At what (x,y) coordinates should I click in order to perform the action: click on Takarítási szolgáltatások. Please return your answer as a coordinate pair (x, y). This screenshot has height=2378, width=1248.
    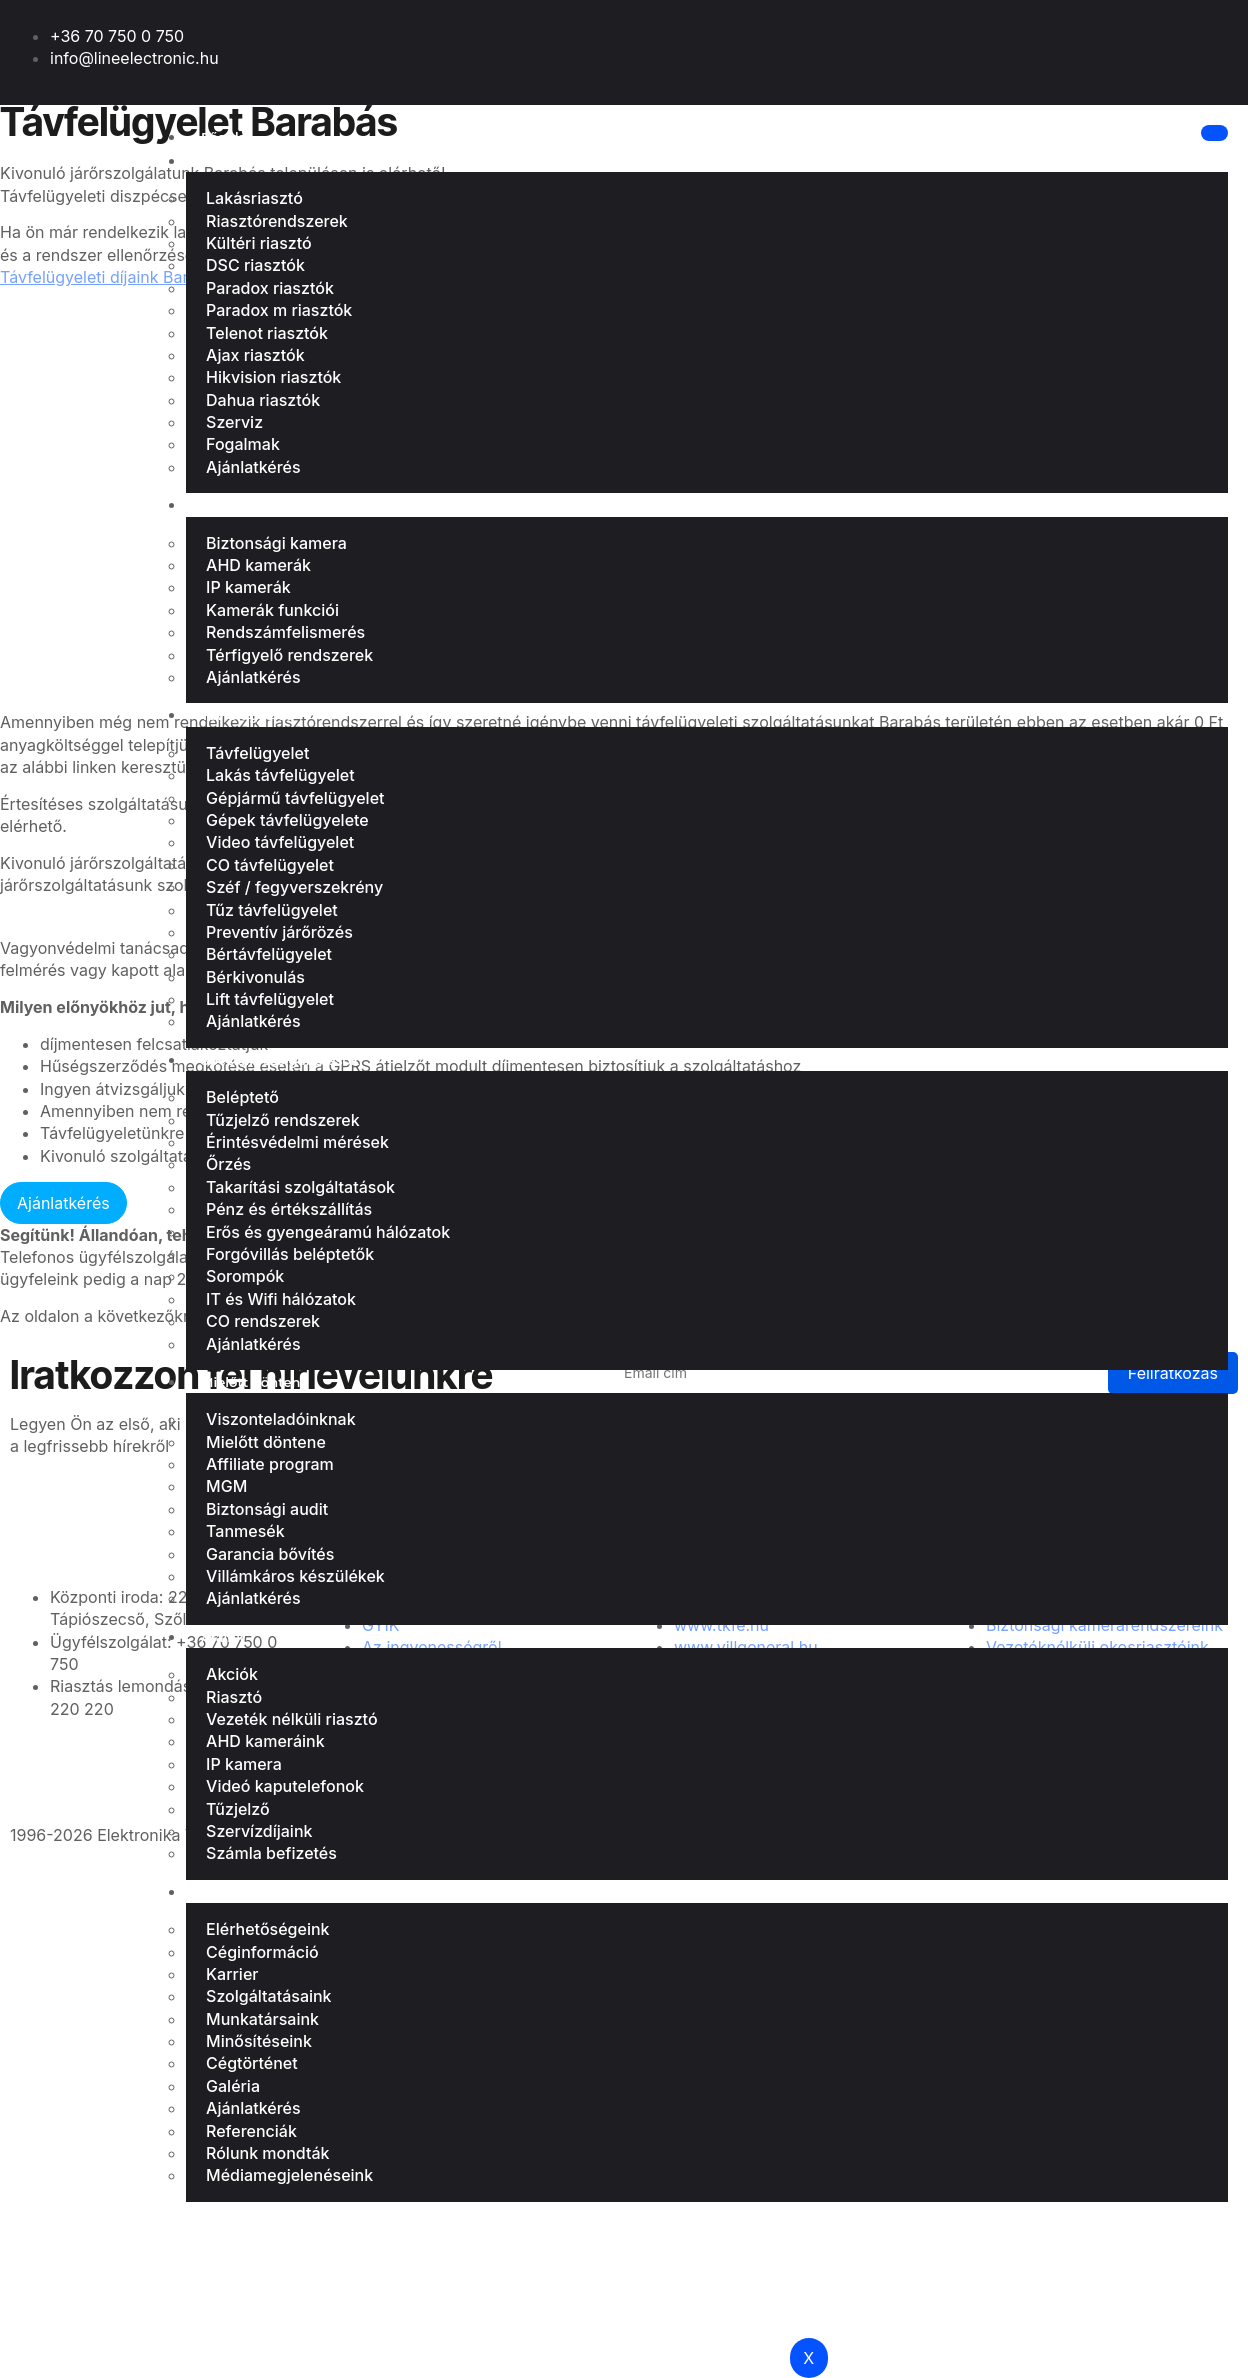
    Looking at the image, I should click on (300, 1187).